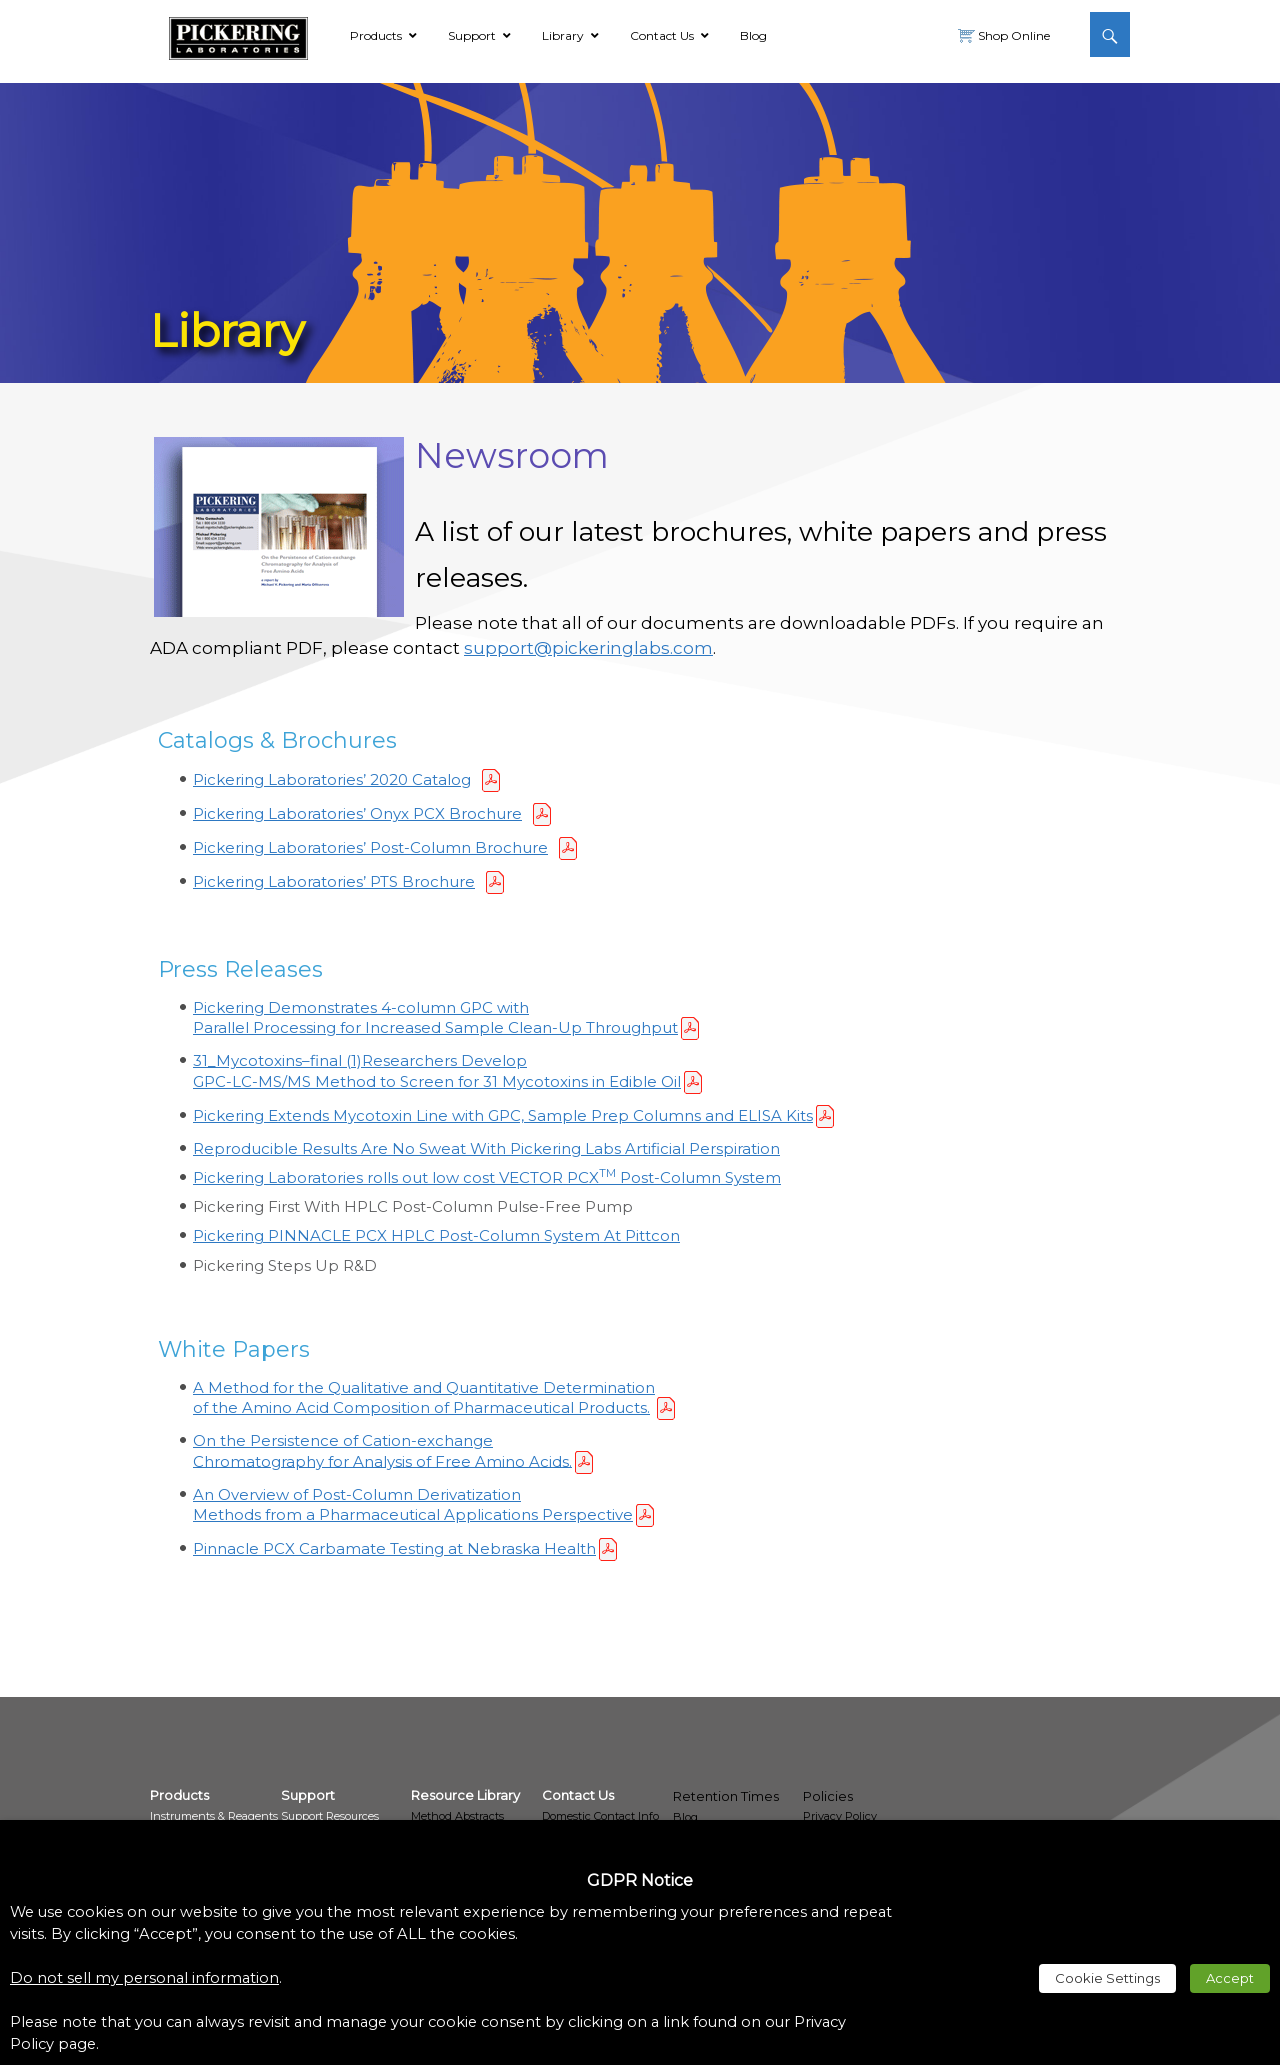 The height and width of the screenshot is (2065, 1280). What do you see at coordinates (487, 1177) in the screenshot?
I see `Pickering Laboratories rolls out low cost VECTOR PCX Post-Column System [link]` at bounding box center [487, 1177].